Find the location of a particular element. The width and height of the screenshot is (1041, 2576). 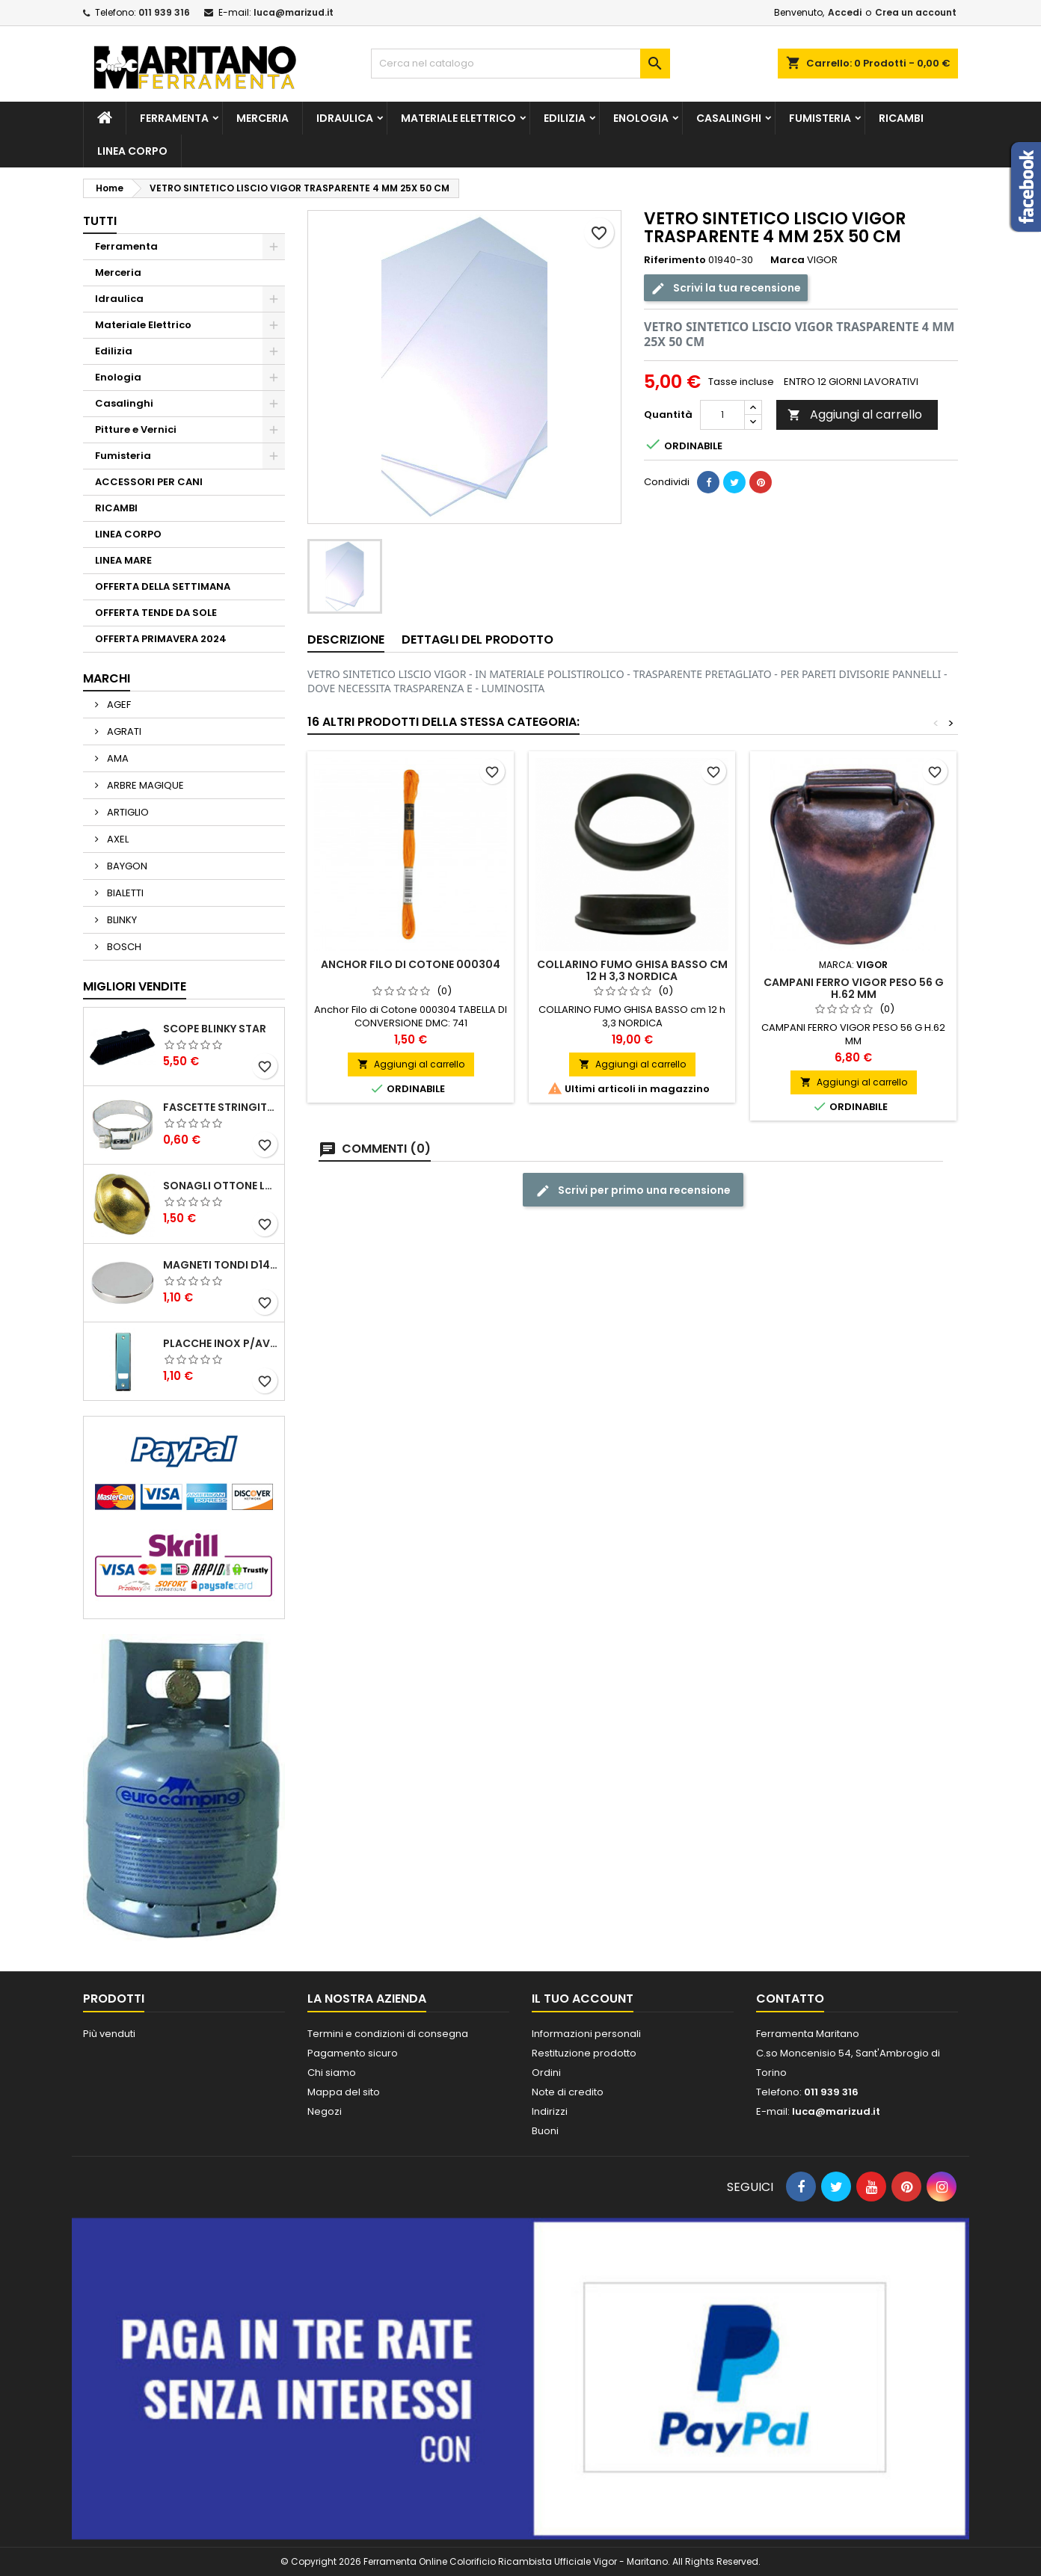

011 939 316 is located at coordinates (164, 12).